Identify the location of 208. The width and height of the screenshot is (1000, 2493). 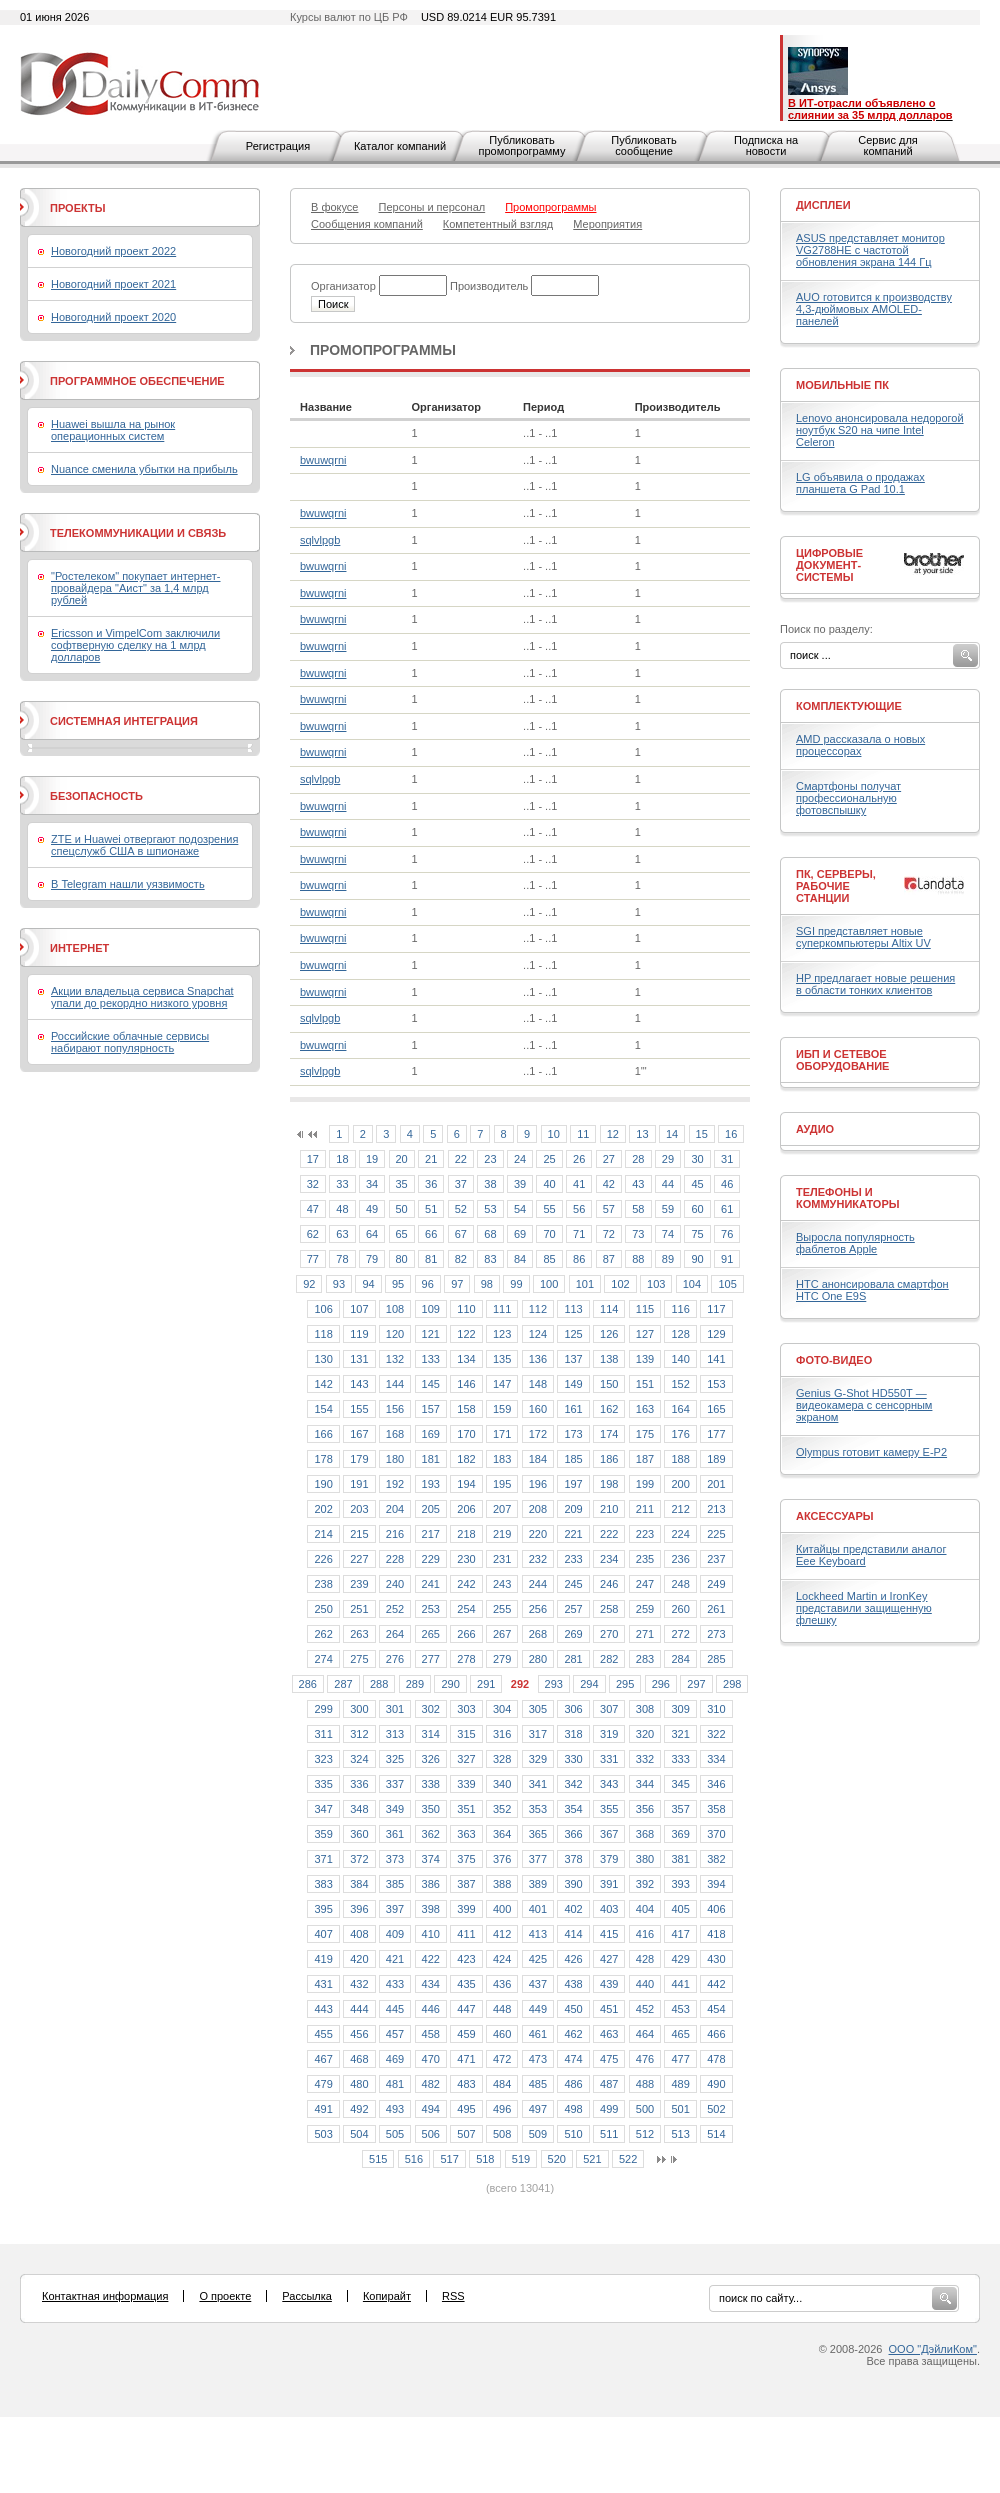
(538, 1509).